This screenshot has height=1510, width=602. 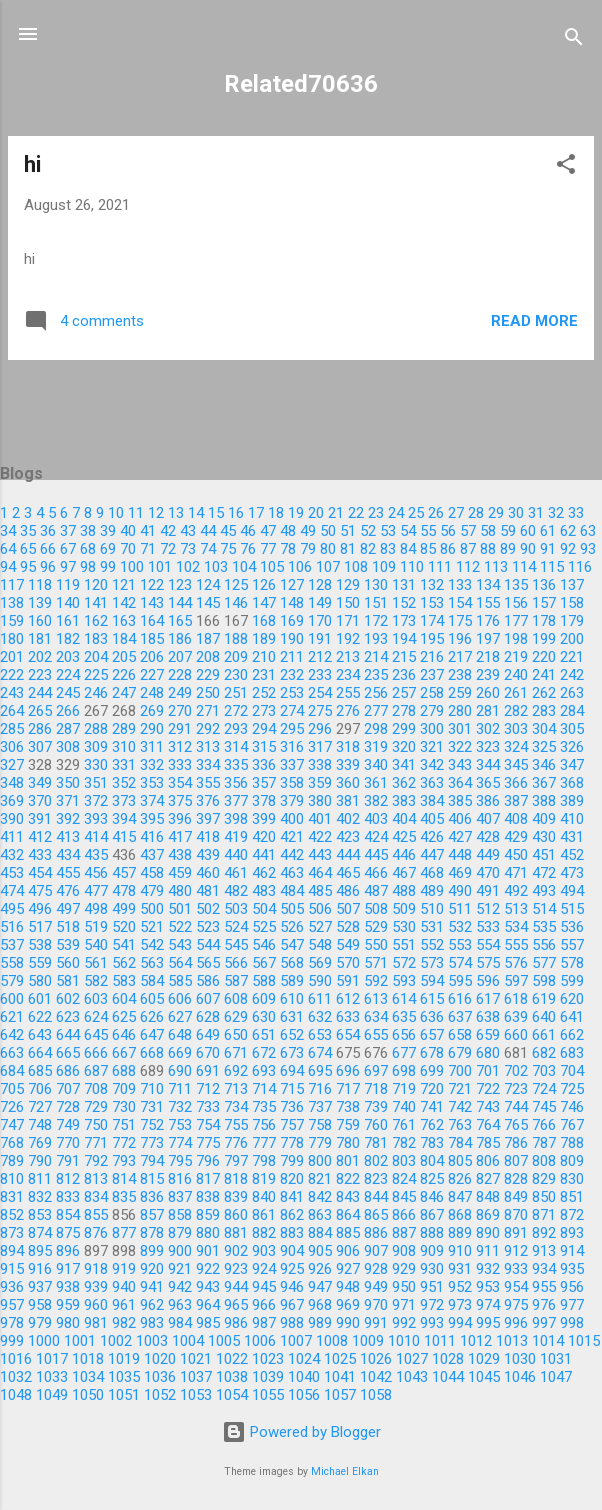 I want to click on 362, so click(x=404, y=783).